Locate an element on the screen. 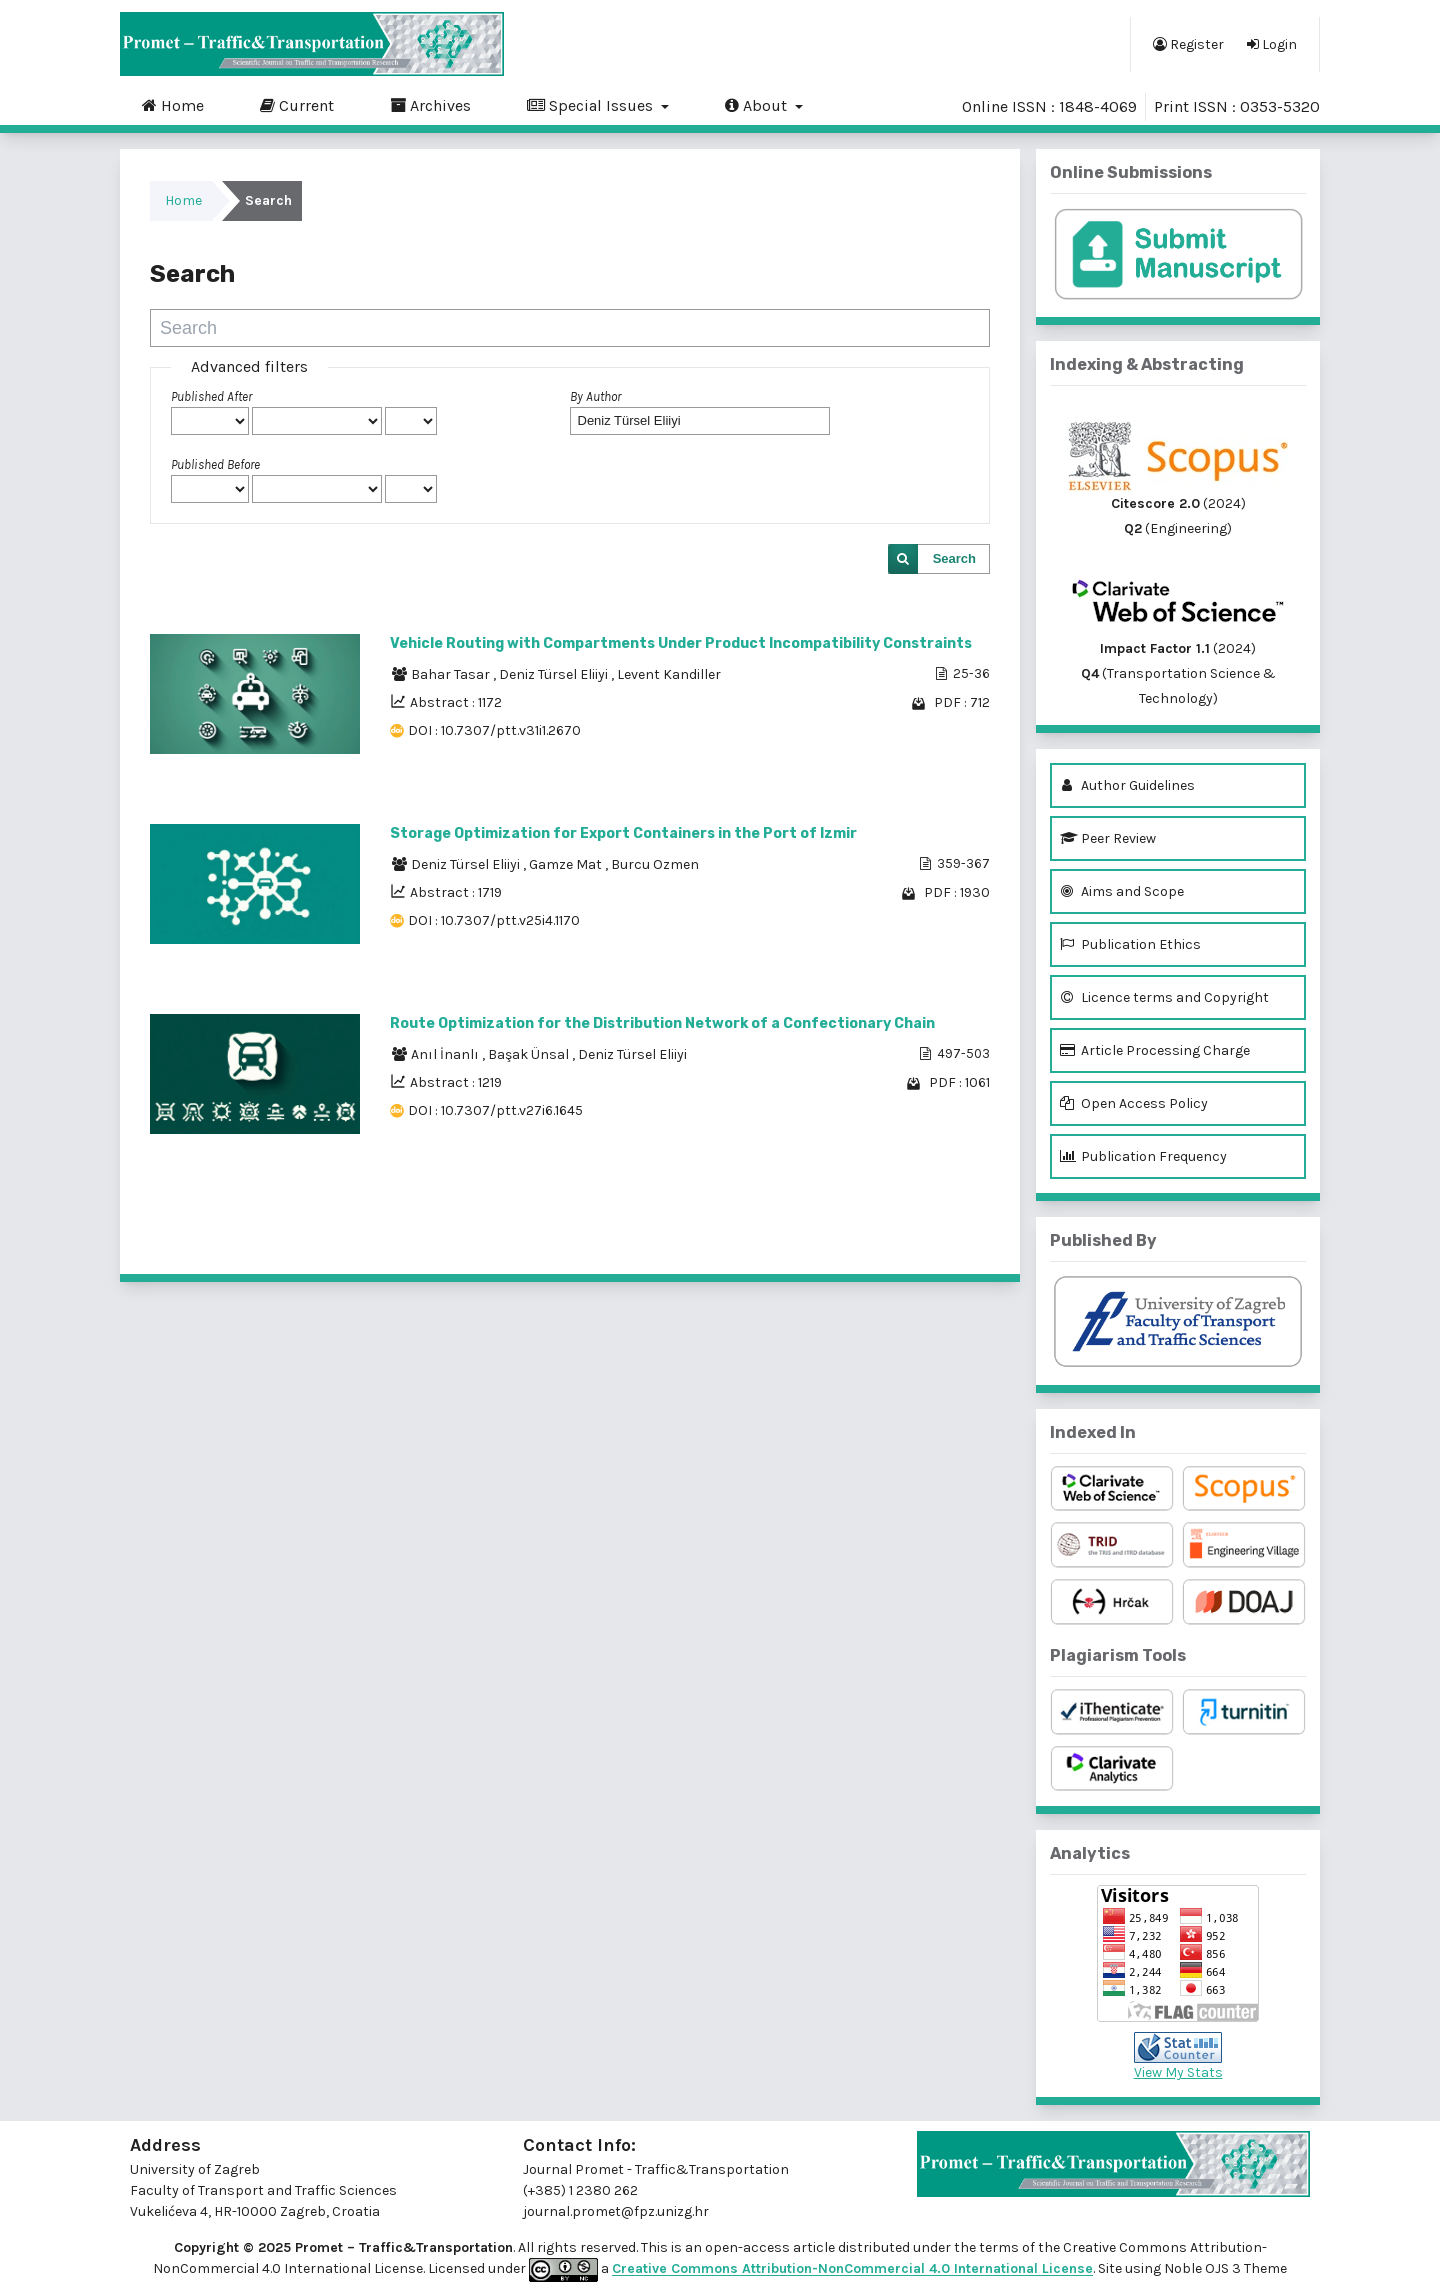 The width and height of the screenshot is (1440, 2292). Creative Commons Attribution-NonCommercial 4.0 International License is located at coordinates (852, 2269).